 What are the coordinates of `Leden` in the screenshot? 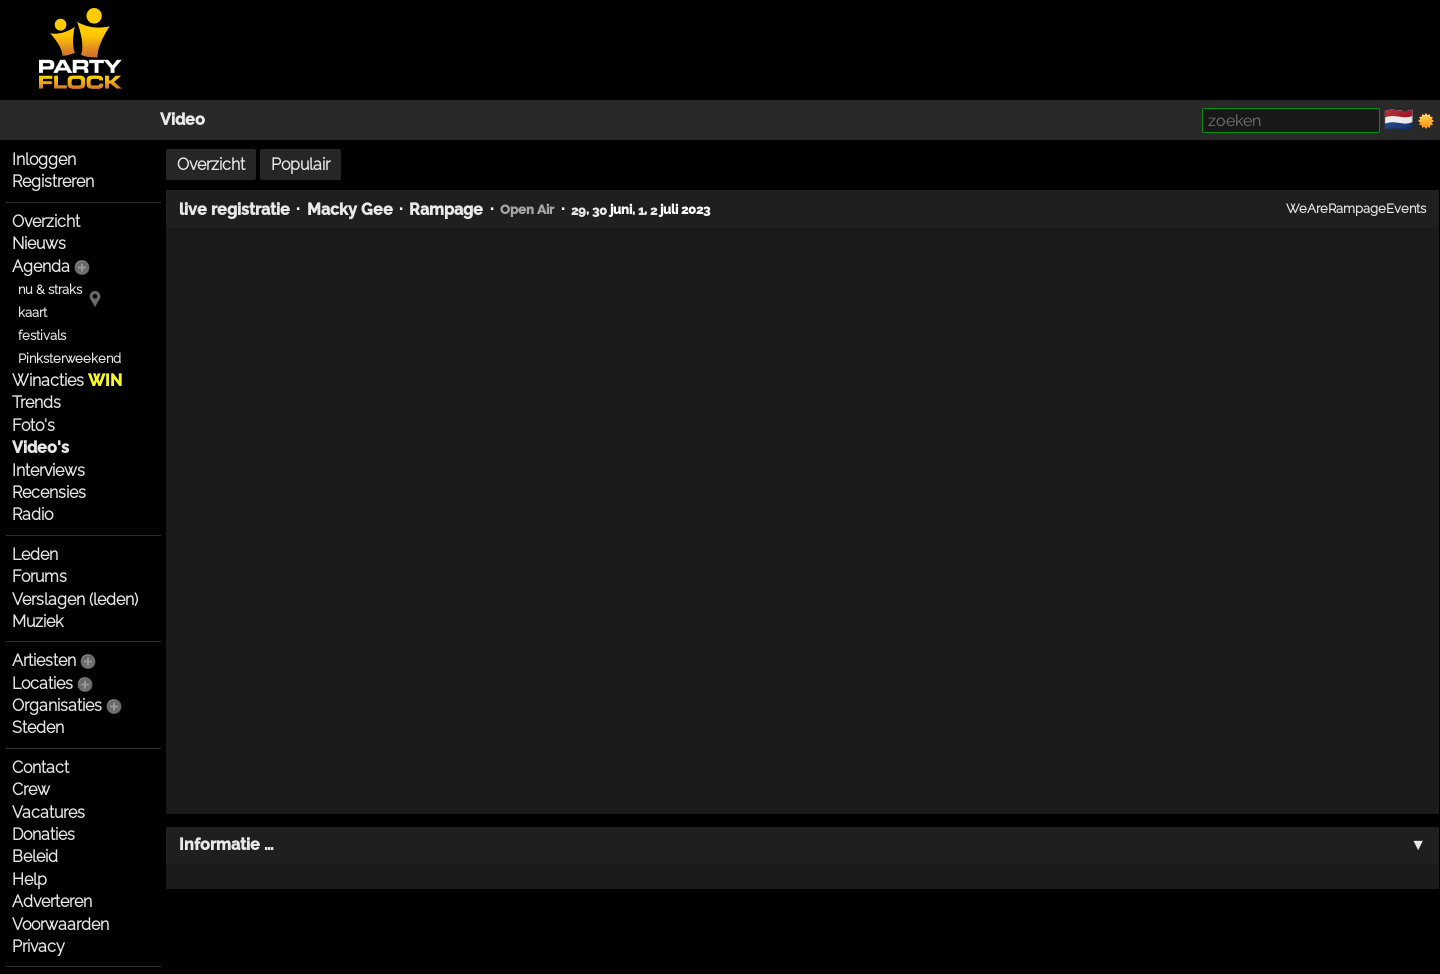 It's located at (35, 554).